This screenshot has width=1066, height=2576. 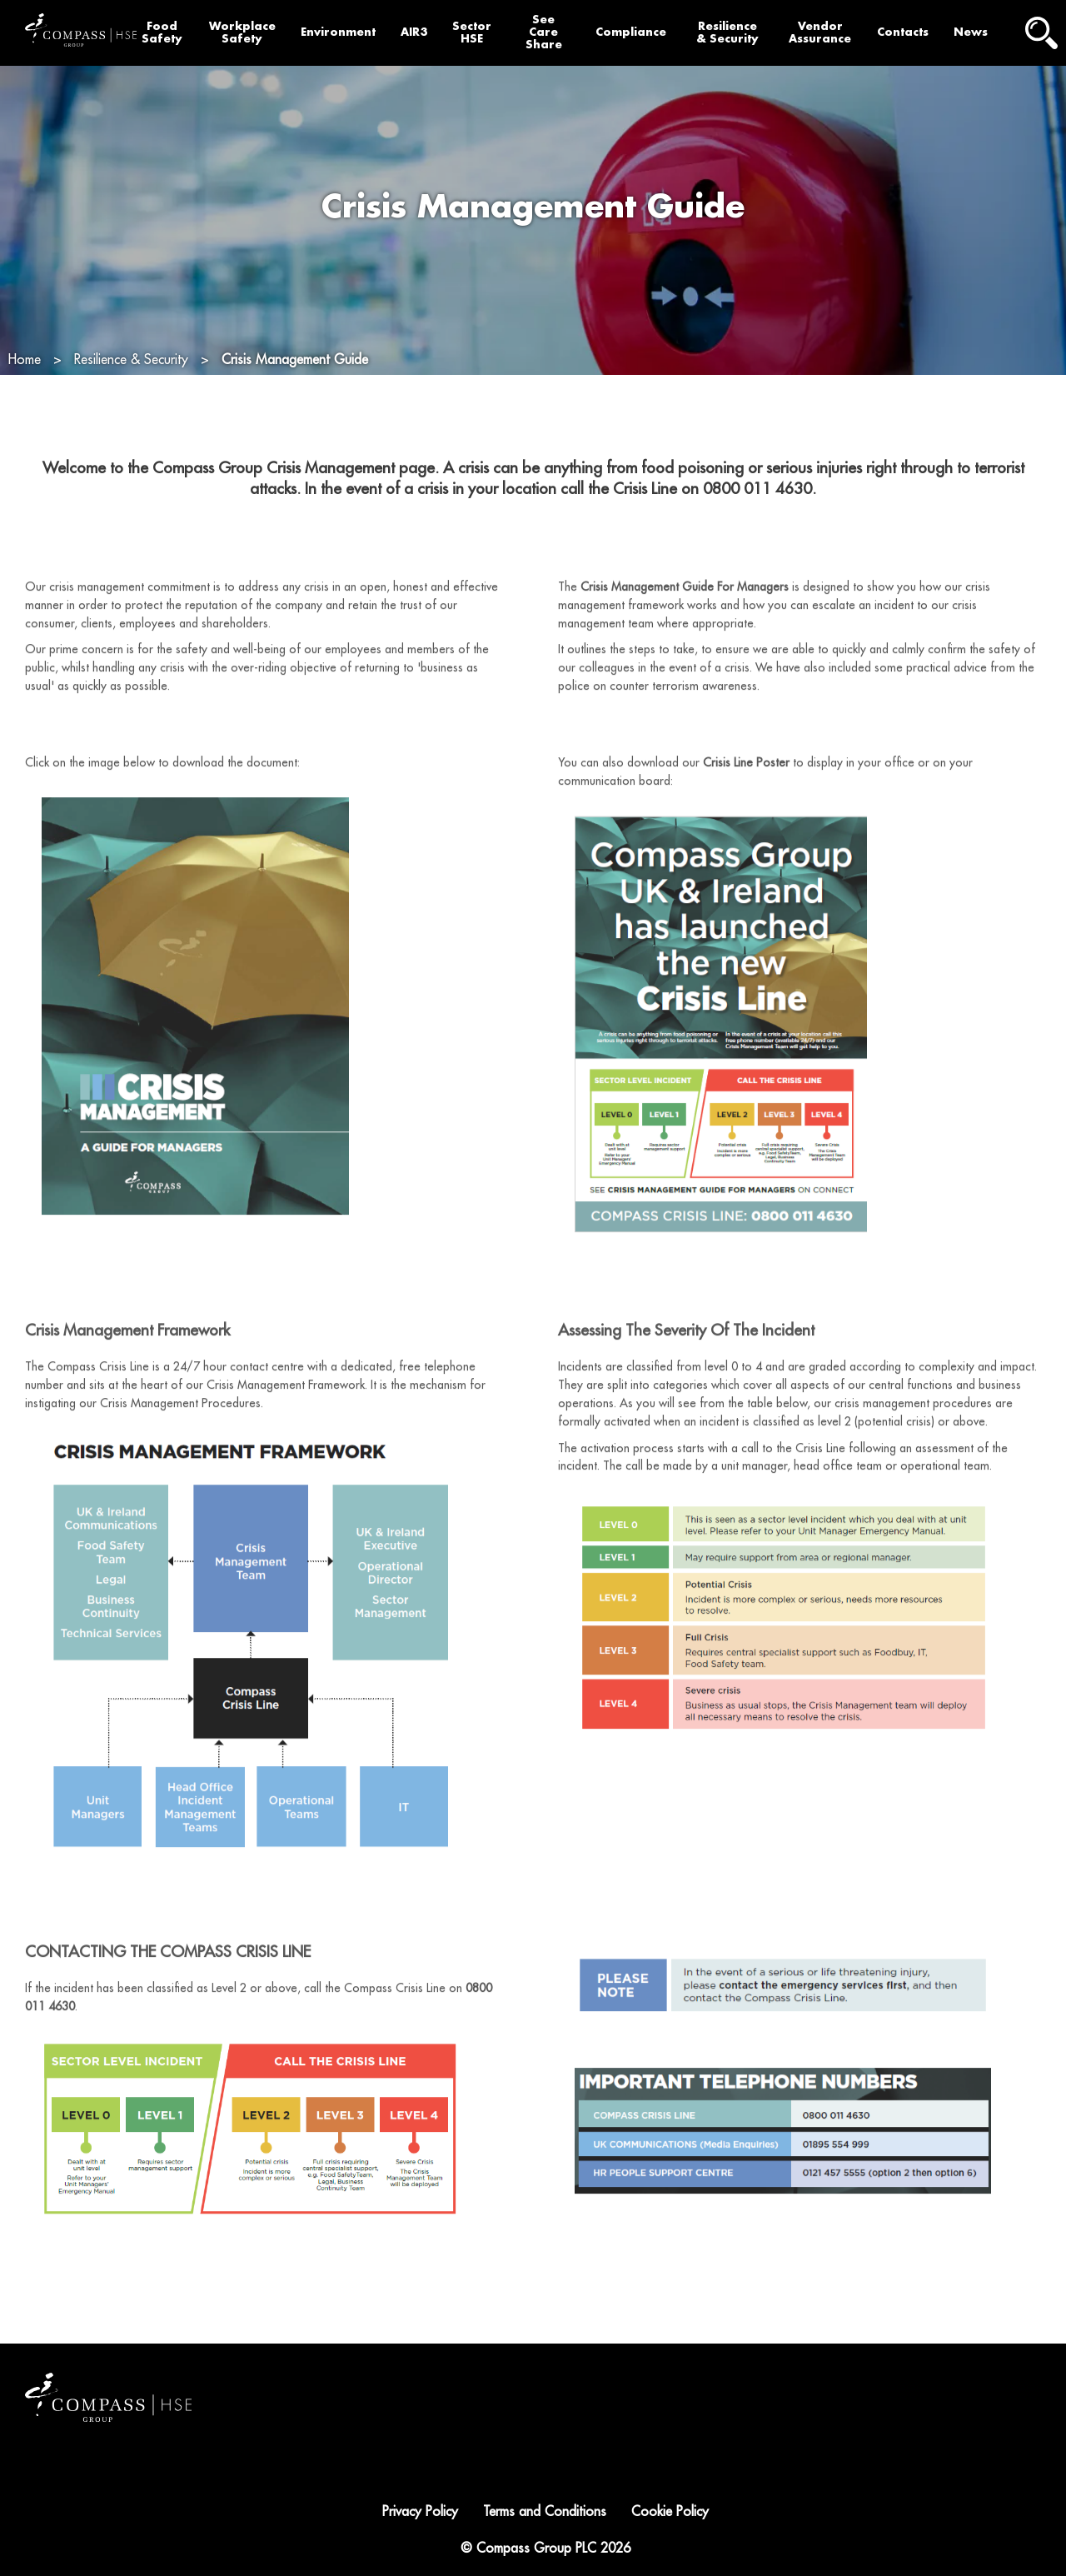 I want to click on Resilience & Security, so click(x=727, y=32).